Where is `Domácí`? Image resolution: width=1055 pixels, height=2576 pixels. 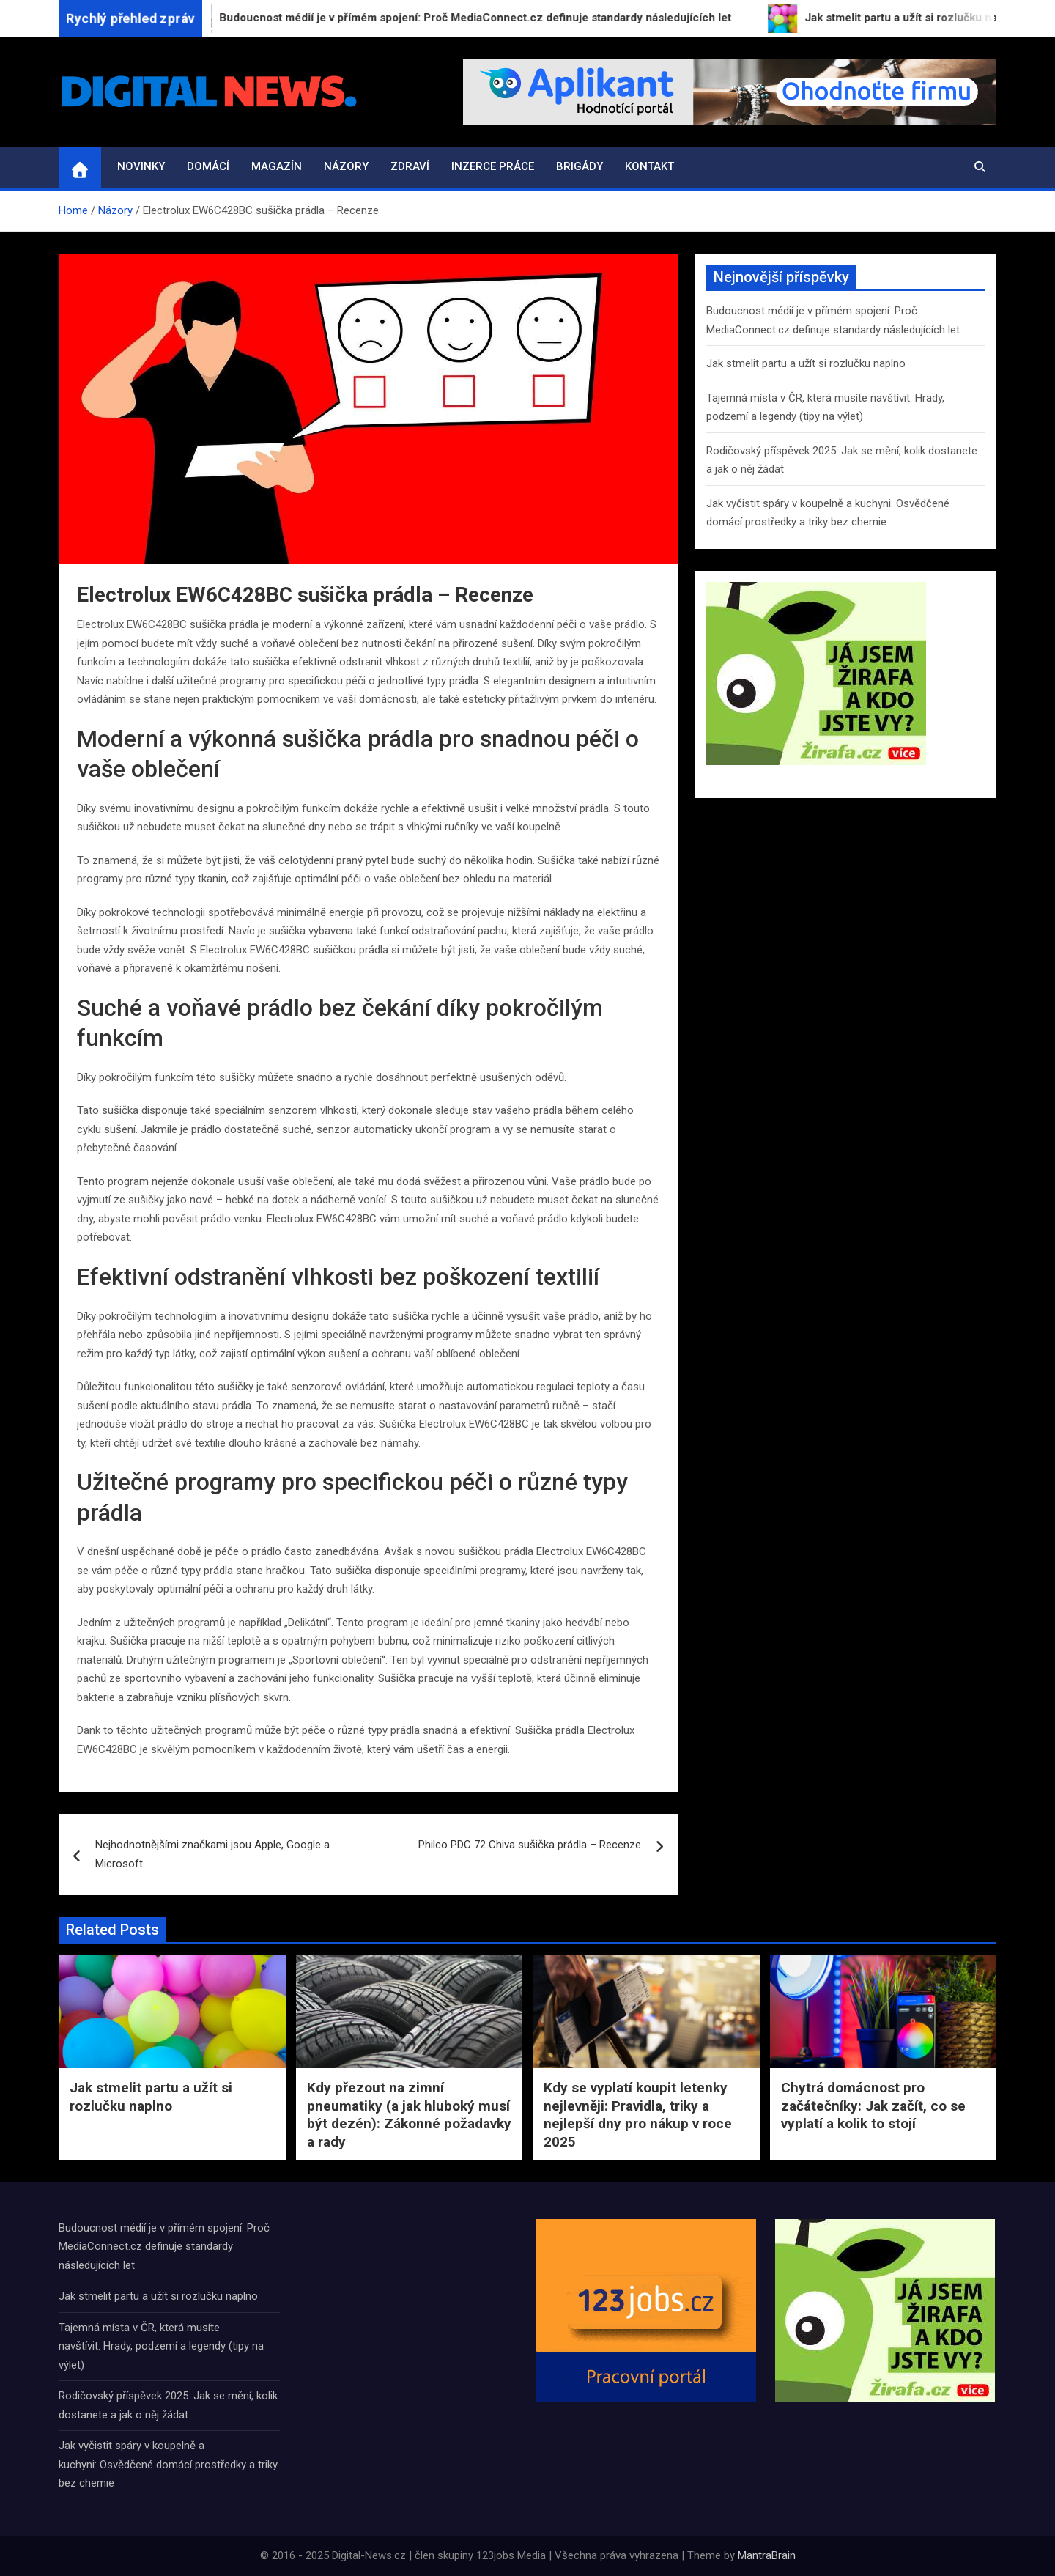 Domácí is located at coordinates (208, 166).